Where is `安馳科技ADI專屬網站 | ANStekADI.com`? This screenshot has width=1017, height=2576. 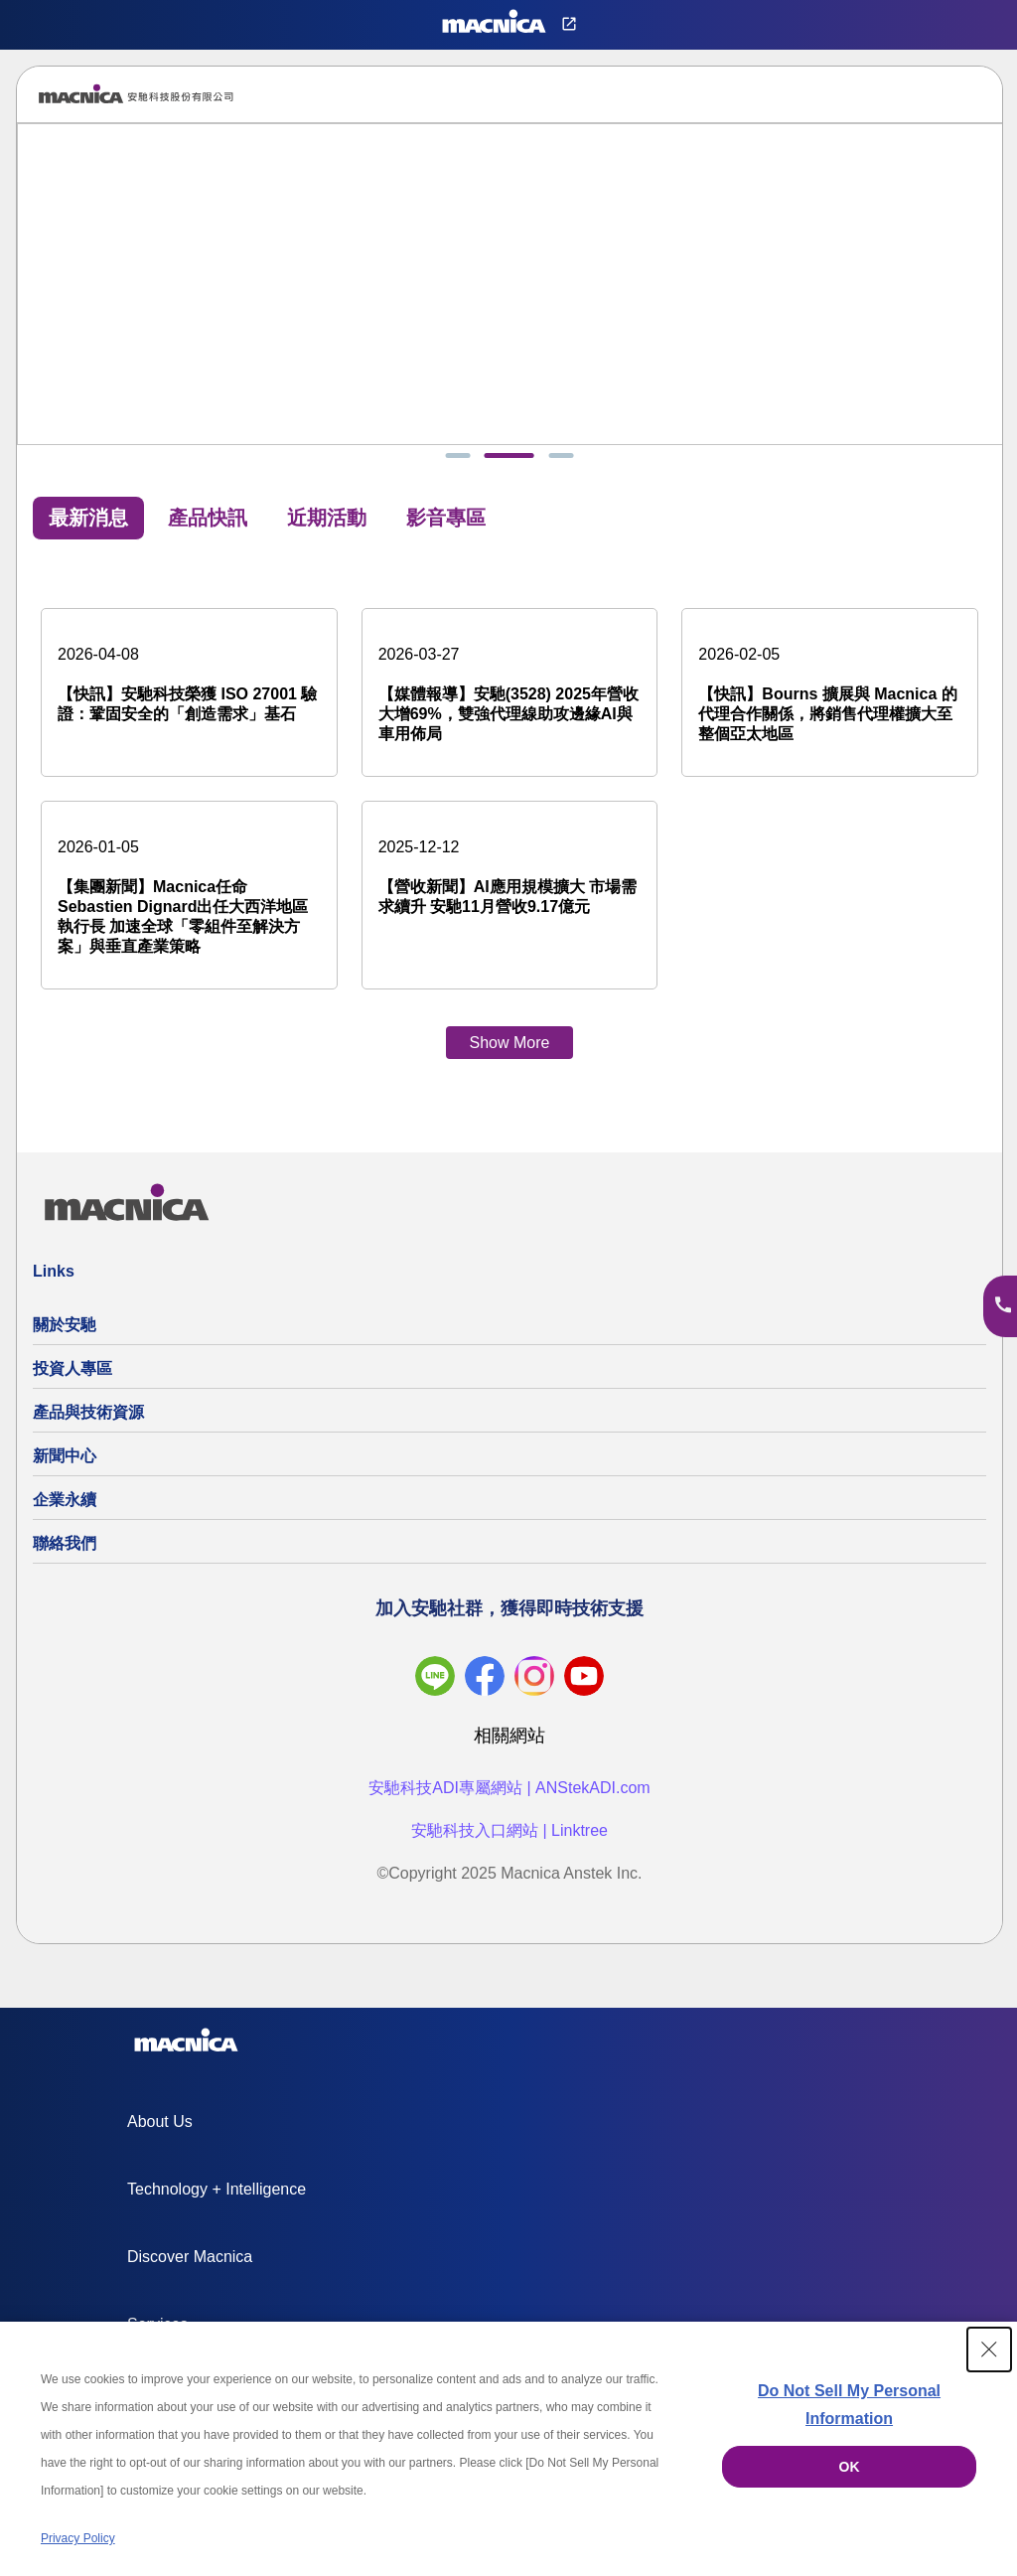
安馳科技ADI專屬網站 | ANStekADI.com is located at coordinates (509, 1794).